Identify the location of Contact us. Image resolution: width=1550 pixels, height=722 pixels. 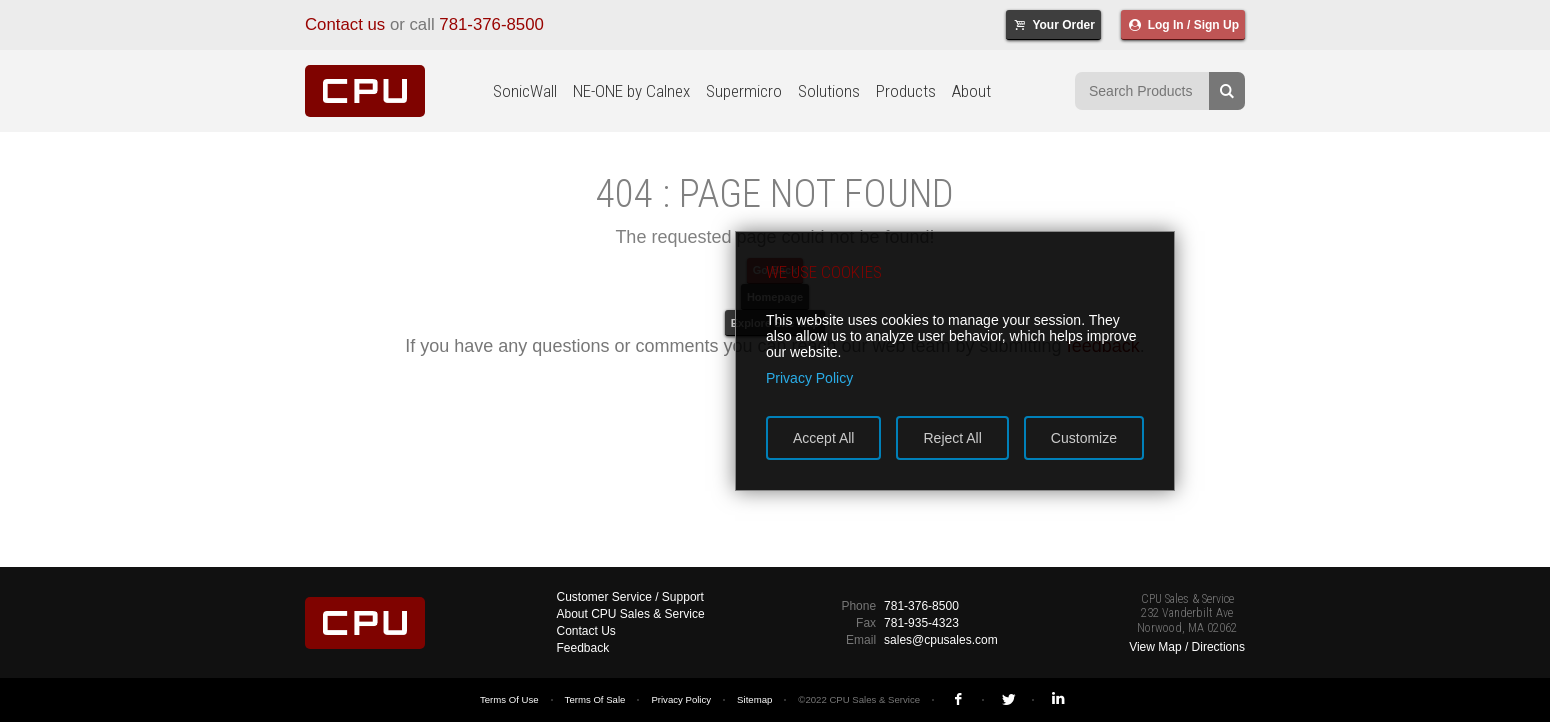
(345, 24).